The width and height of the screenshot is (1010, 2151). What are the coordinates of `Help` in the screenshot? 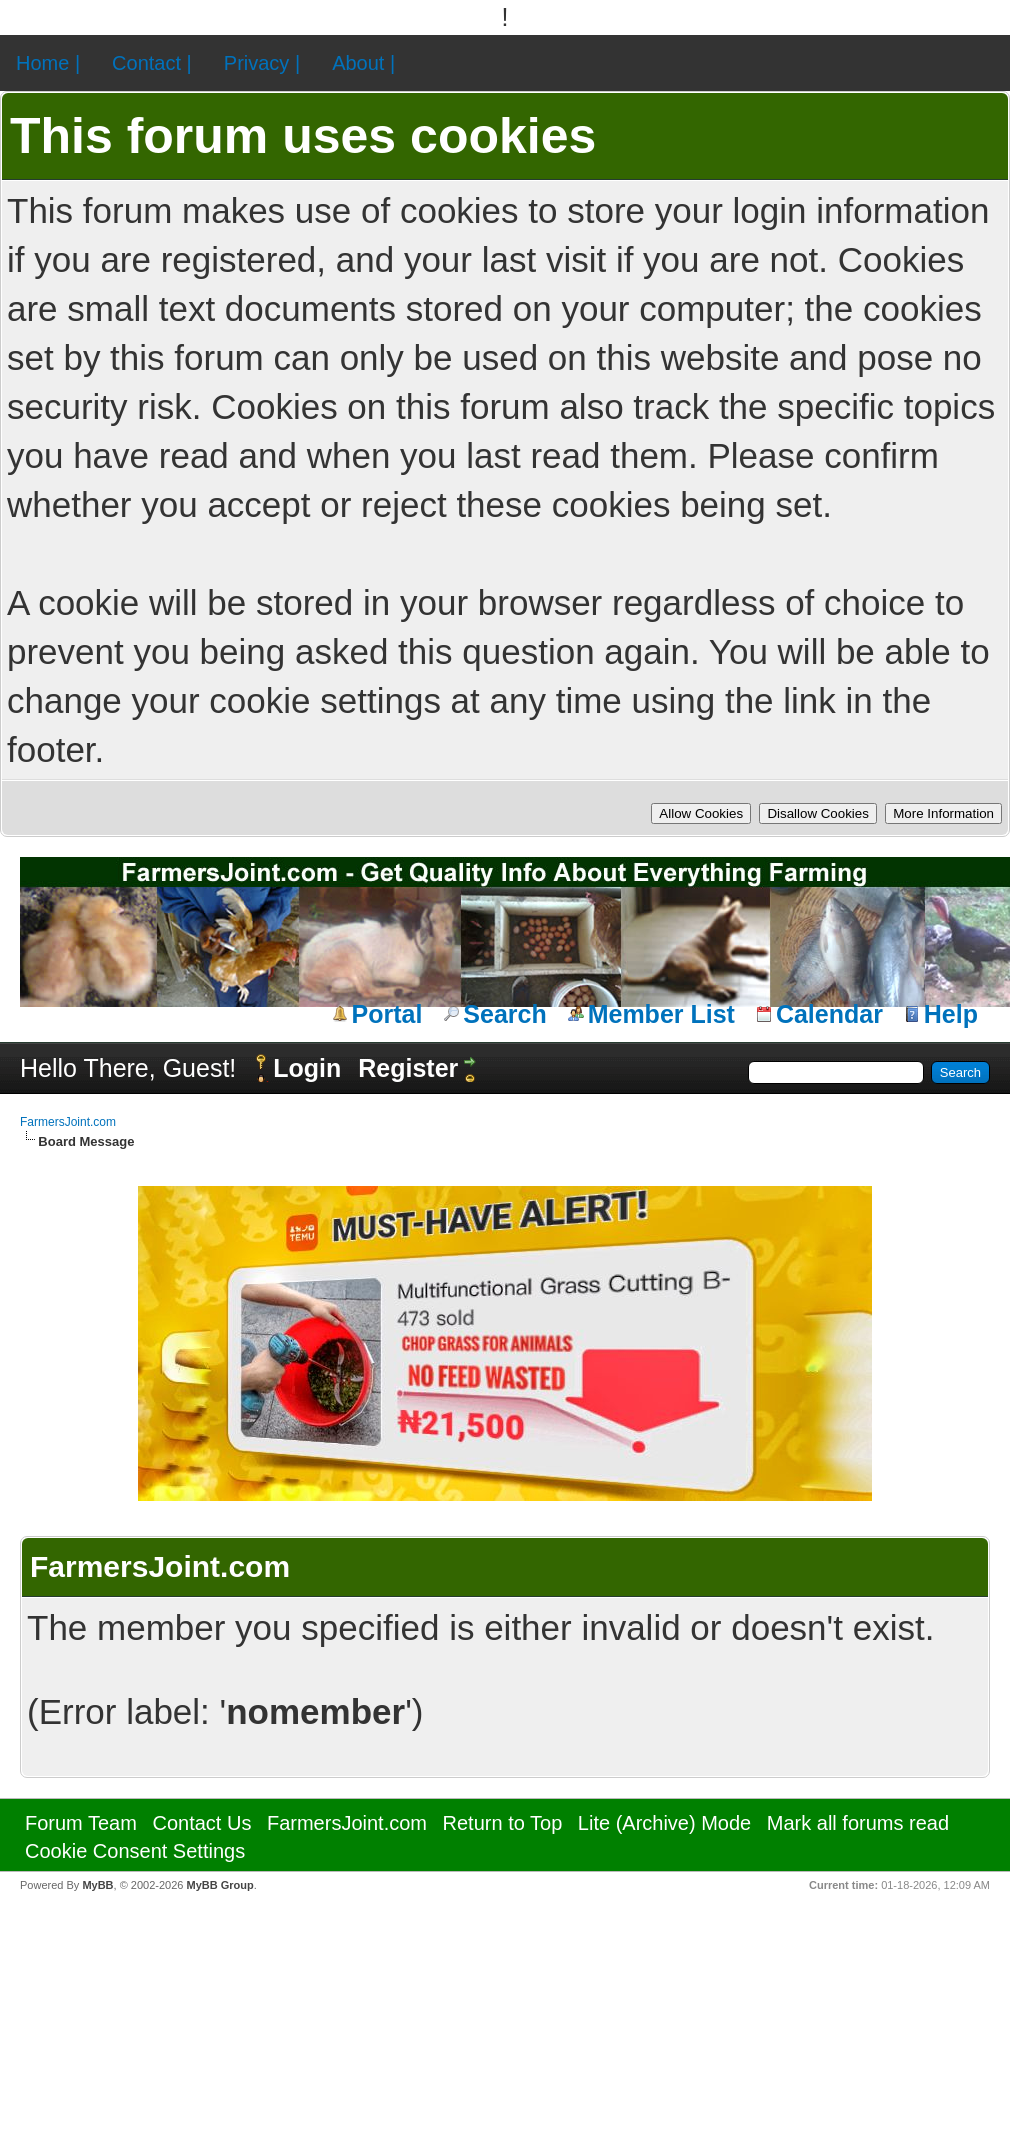 It's located at (951, 1014).